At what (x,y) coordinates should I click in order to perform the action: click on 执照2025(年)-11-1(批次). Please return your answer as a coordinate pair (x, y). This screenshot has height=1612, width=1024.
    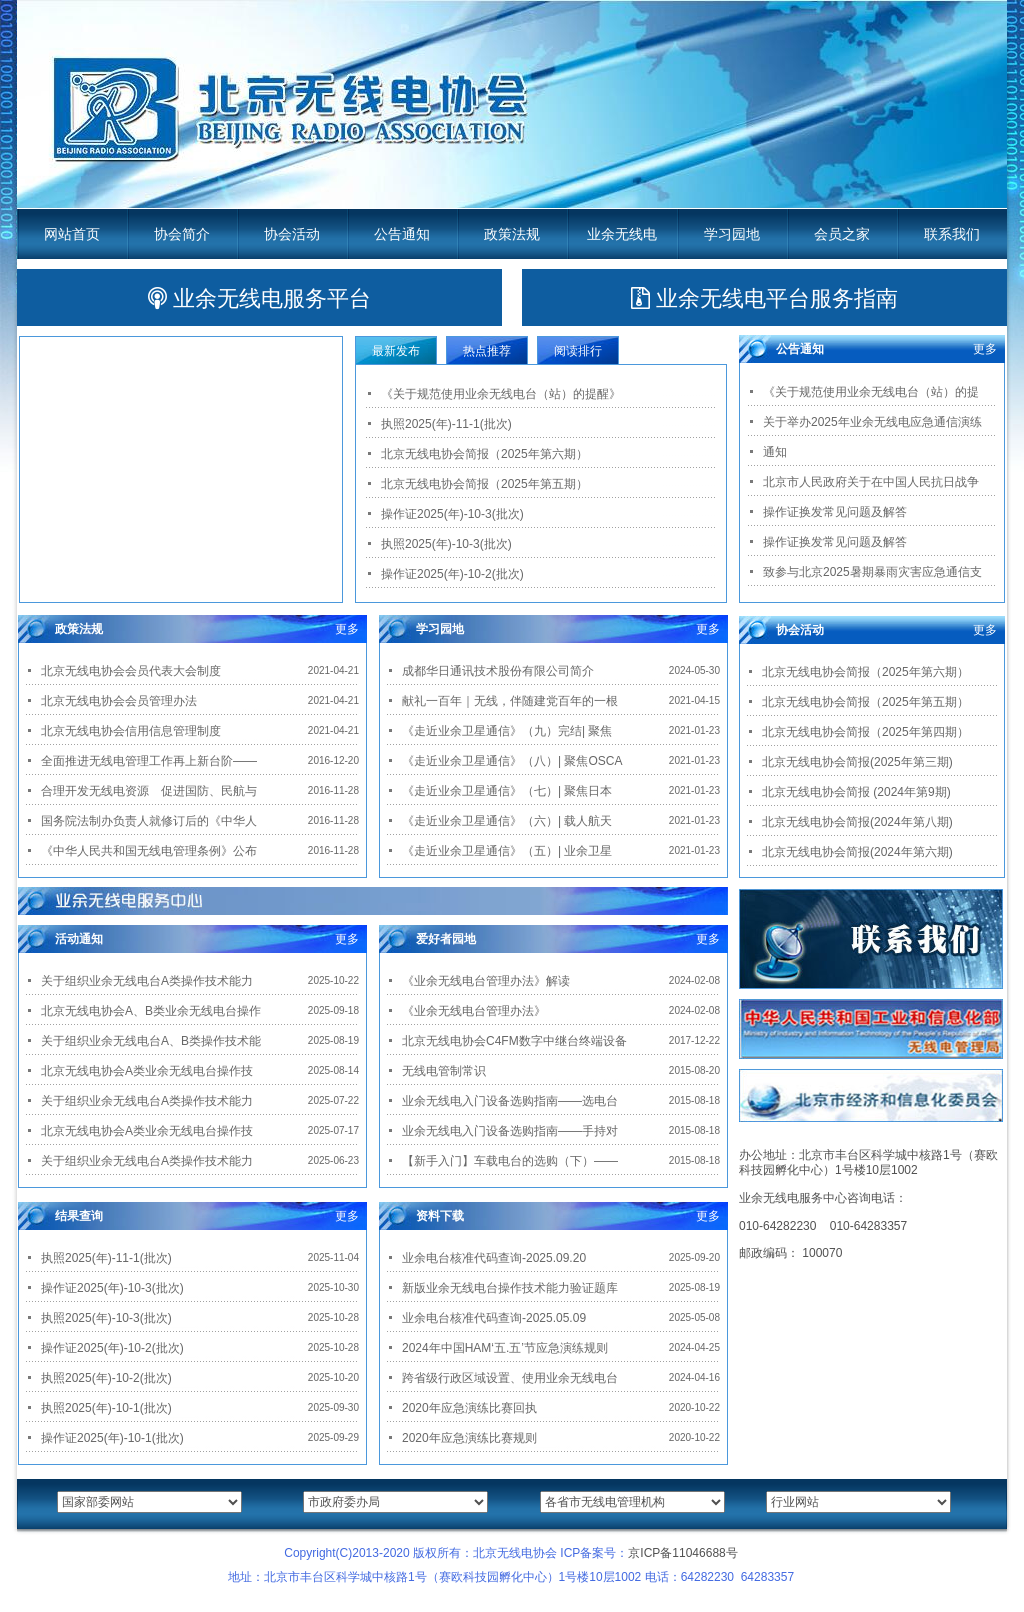
    Looking at the image, I should click on (446, 424).